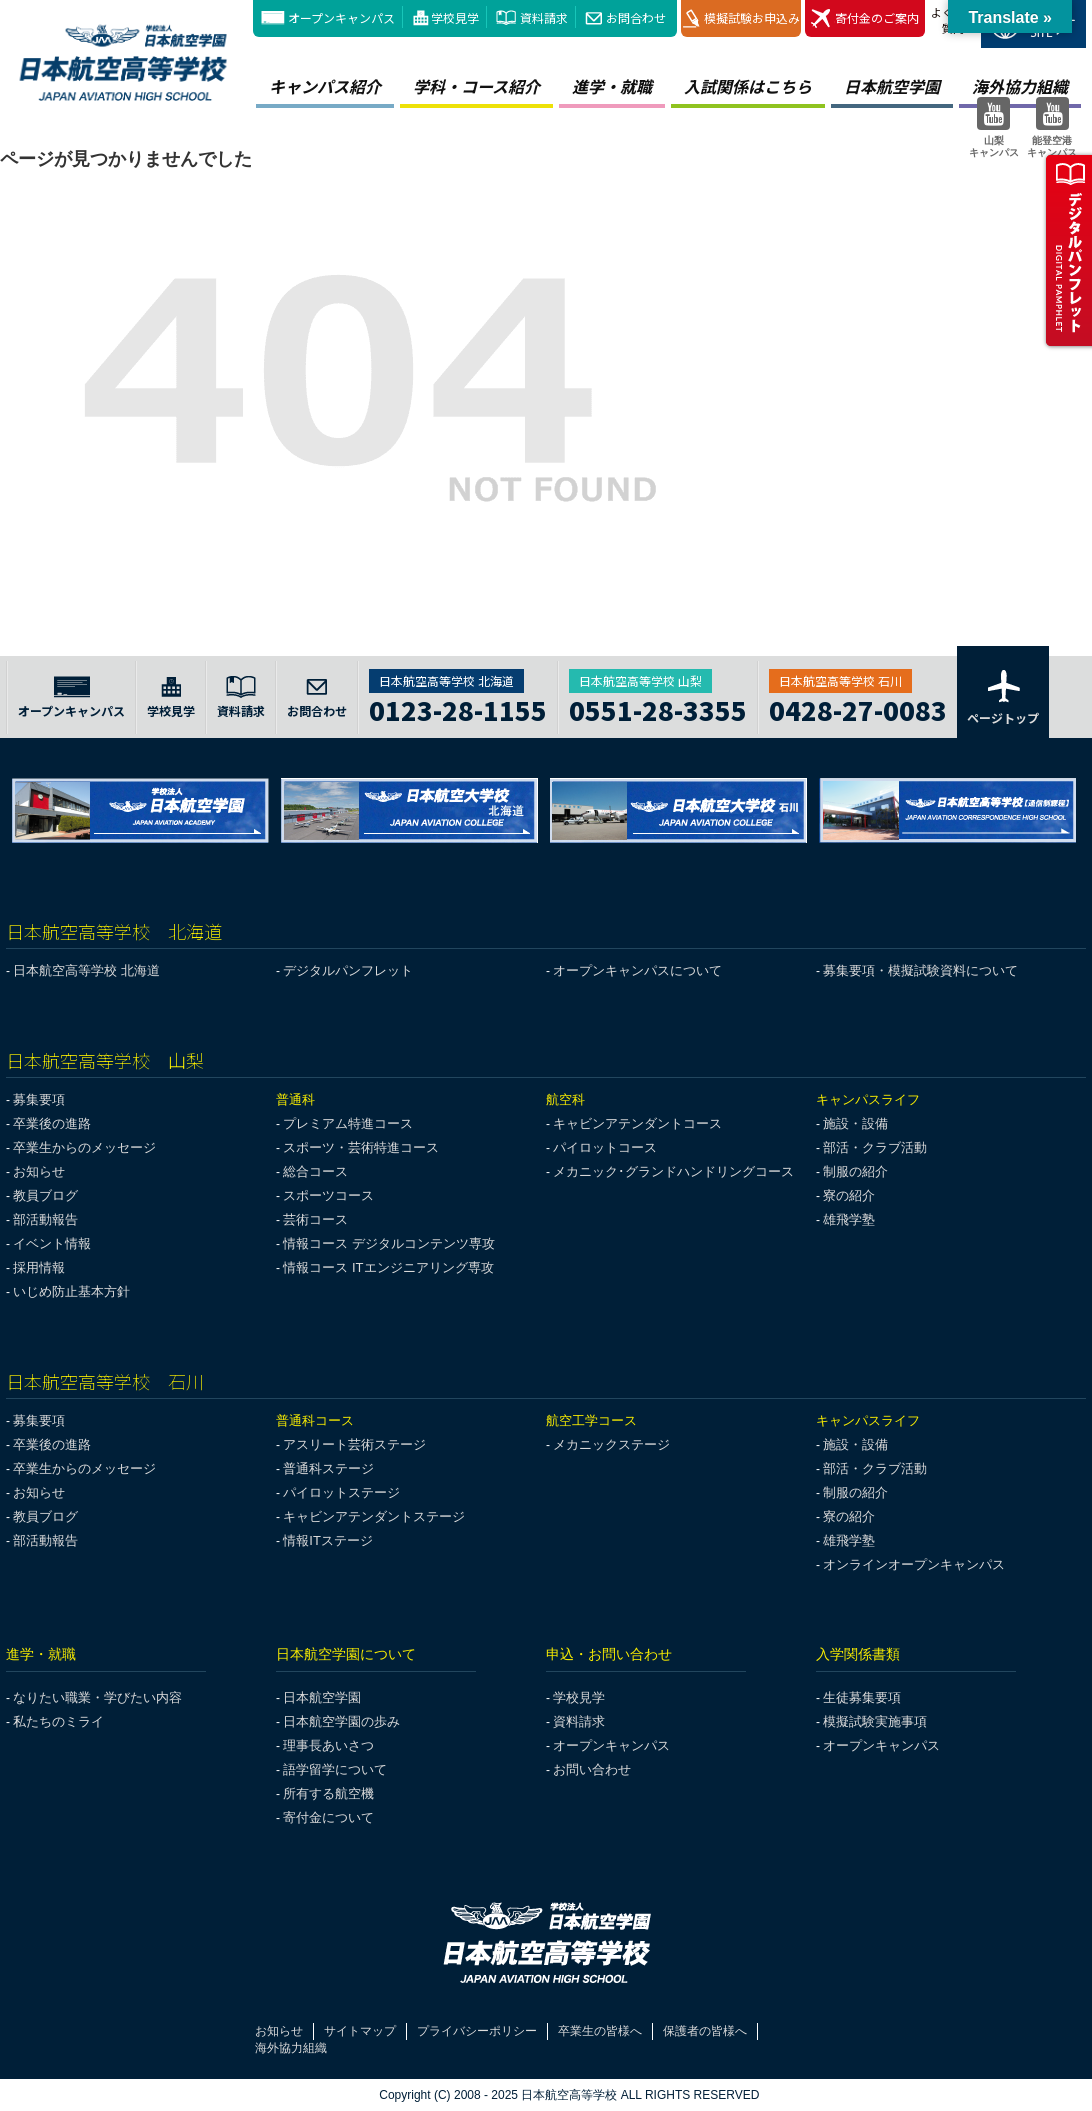  What do you see at coordinates (328, 1195) in the screenshot?
I see `スポーツコース` at bounding box center [328, 1195].